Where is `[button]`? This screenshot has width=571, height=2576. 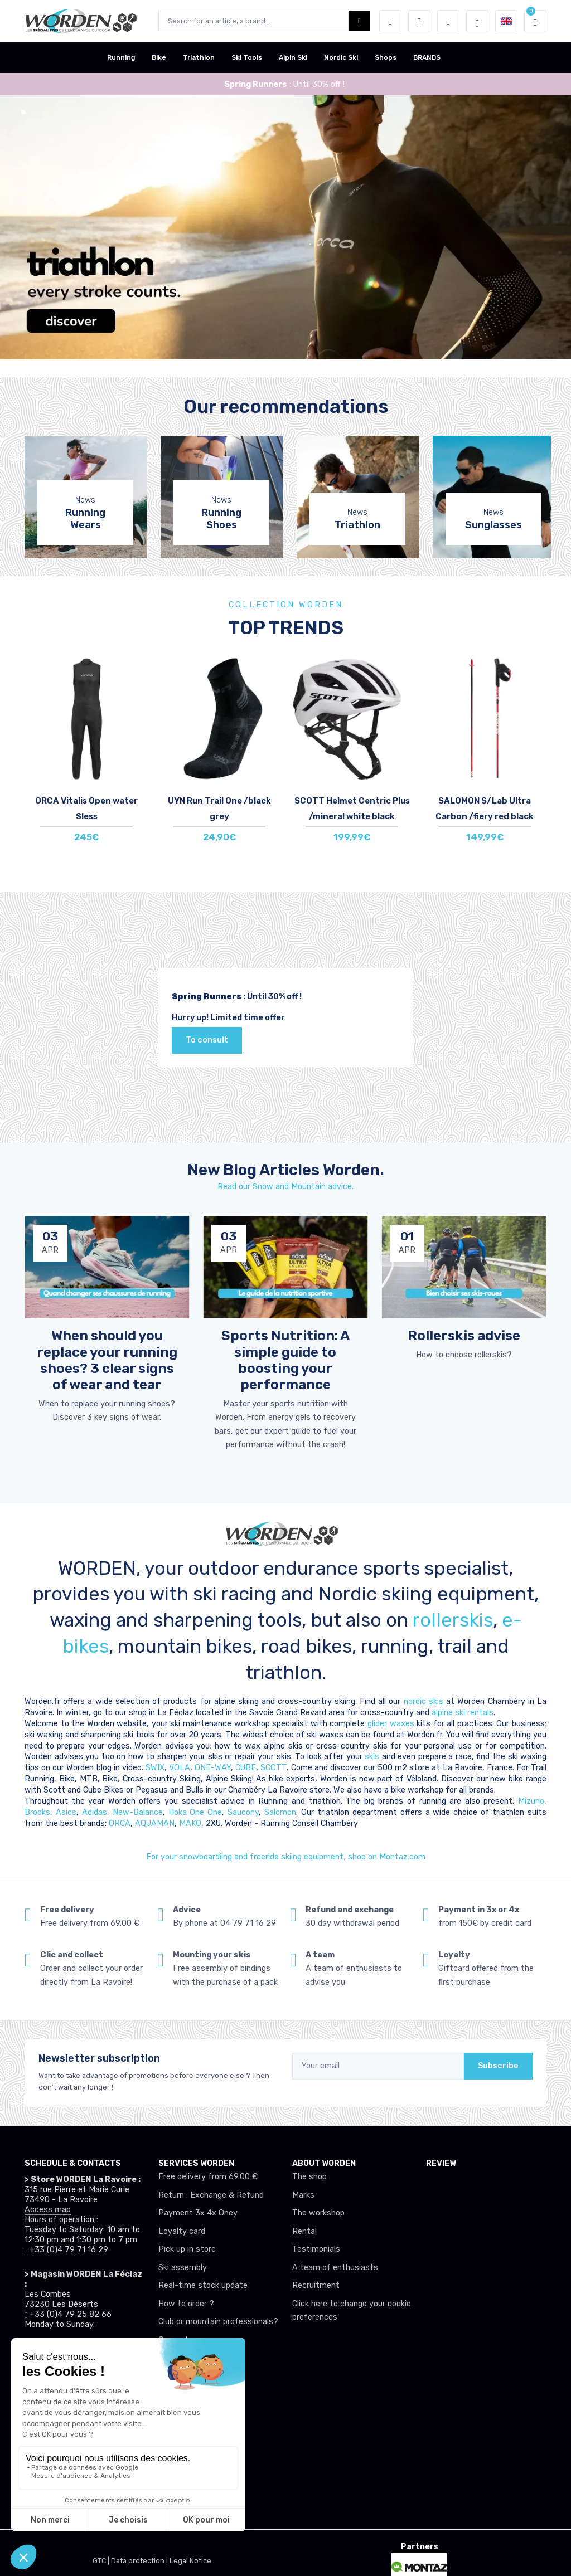
[button] is located at coordinates (390, 21).